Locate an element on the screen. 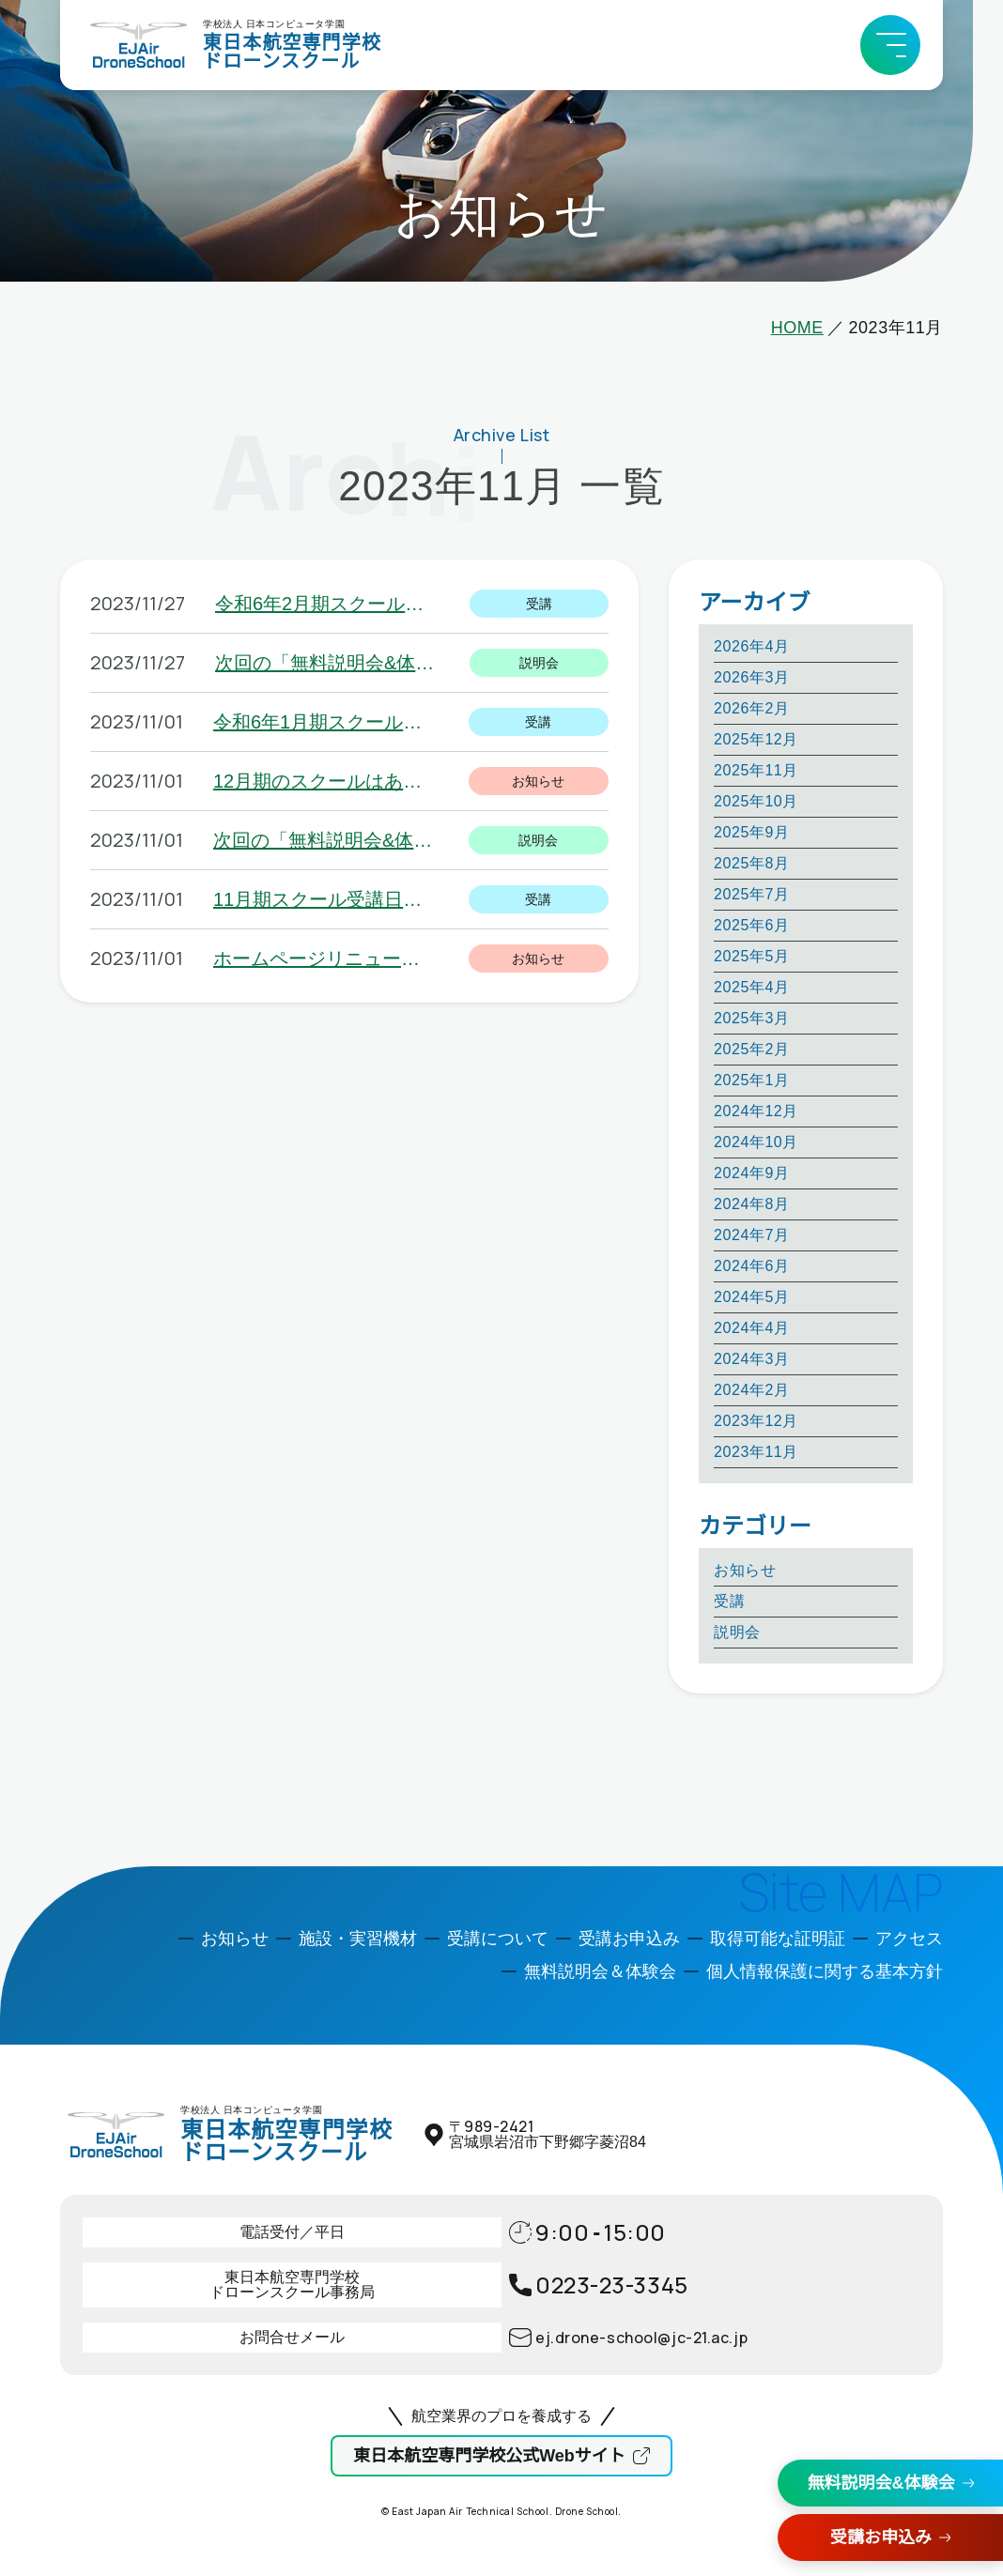  〒宮城県岩沼市下野郷字菱沼84 is located at coordinates (547, 2134).